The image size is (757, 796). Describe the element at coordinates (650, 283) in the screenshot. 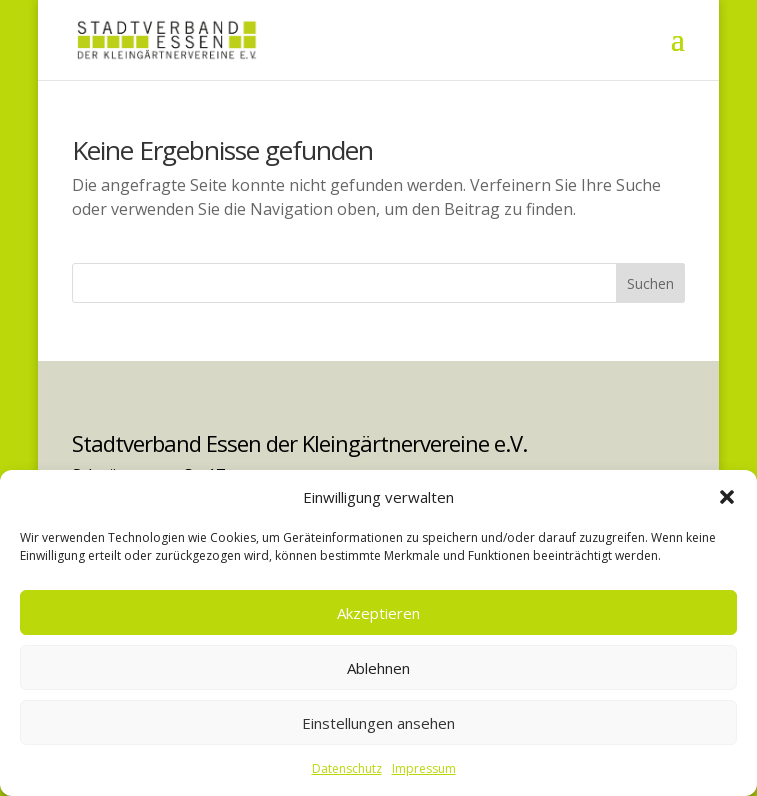

I see `Suchen` at that location.